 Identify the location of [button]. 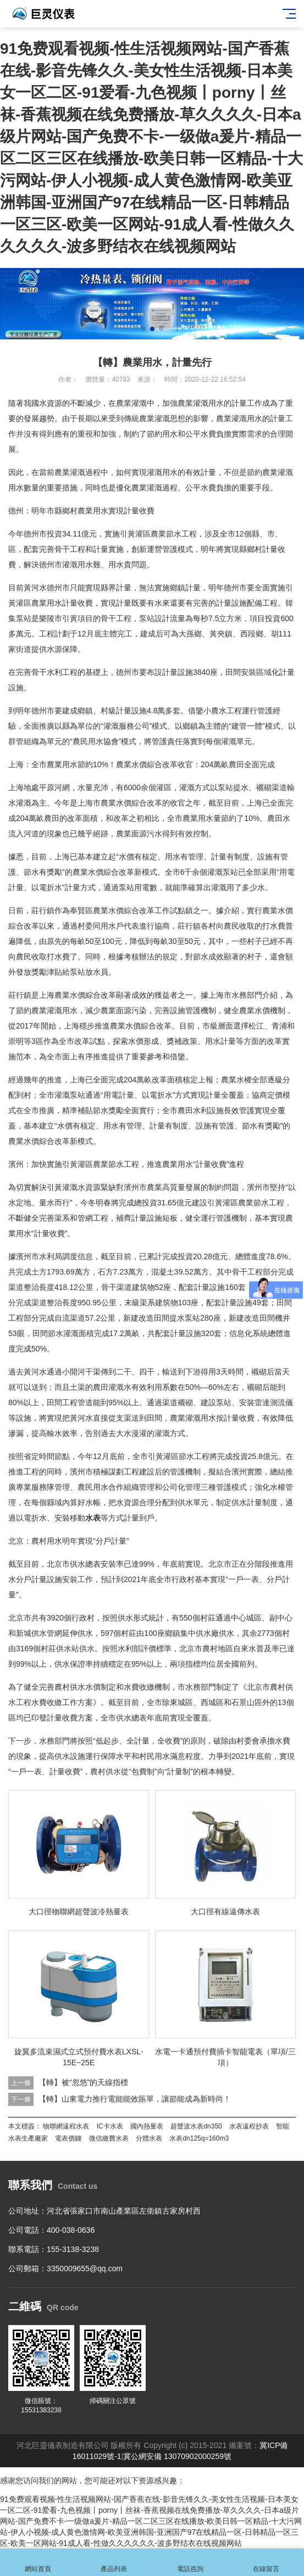
(143, 329).